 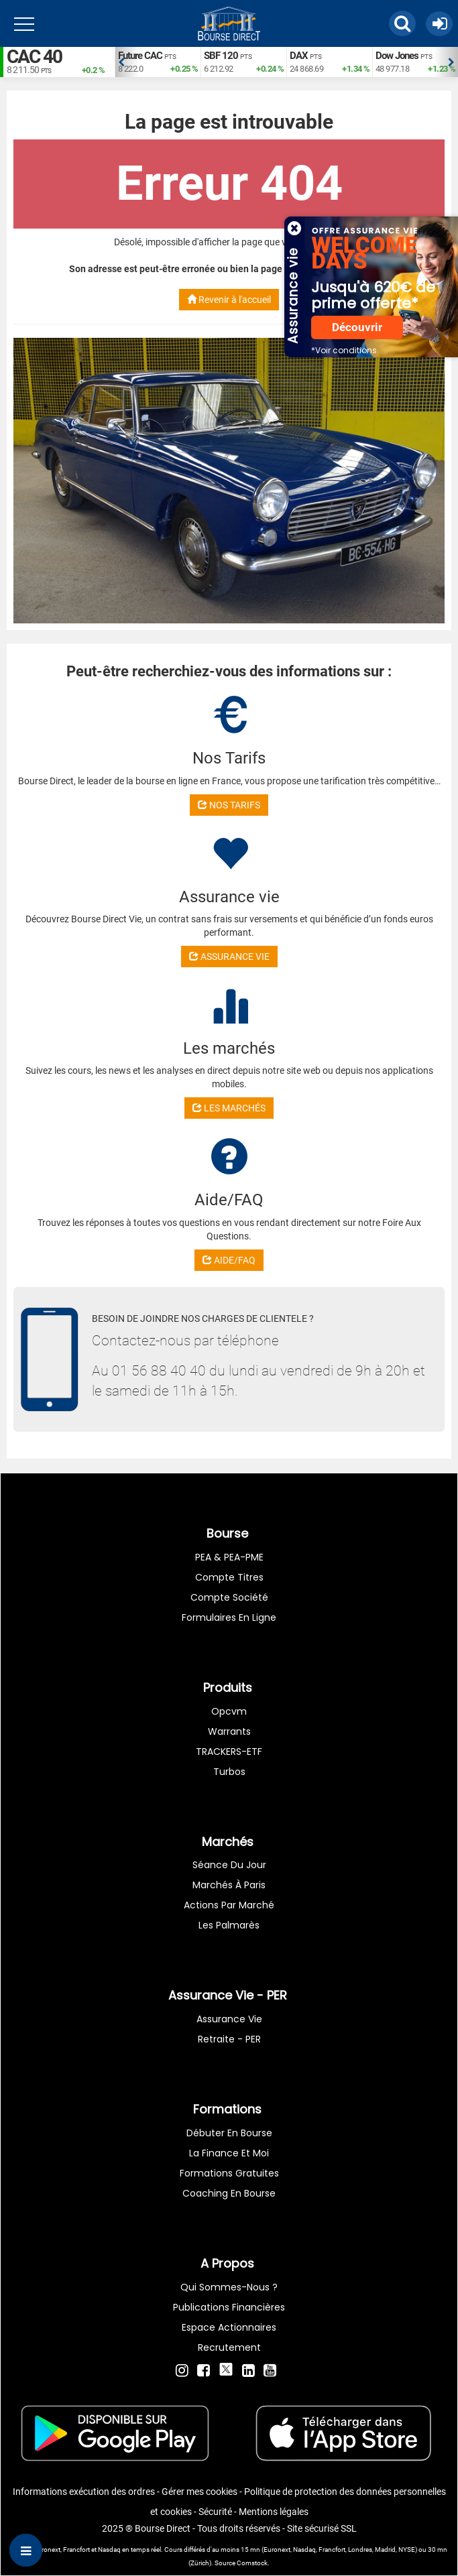 What do you see at coordinates (229, 2327) in the screenshot?
I see `Espace actionnaires` at bounding box center [229, 2327].